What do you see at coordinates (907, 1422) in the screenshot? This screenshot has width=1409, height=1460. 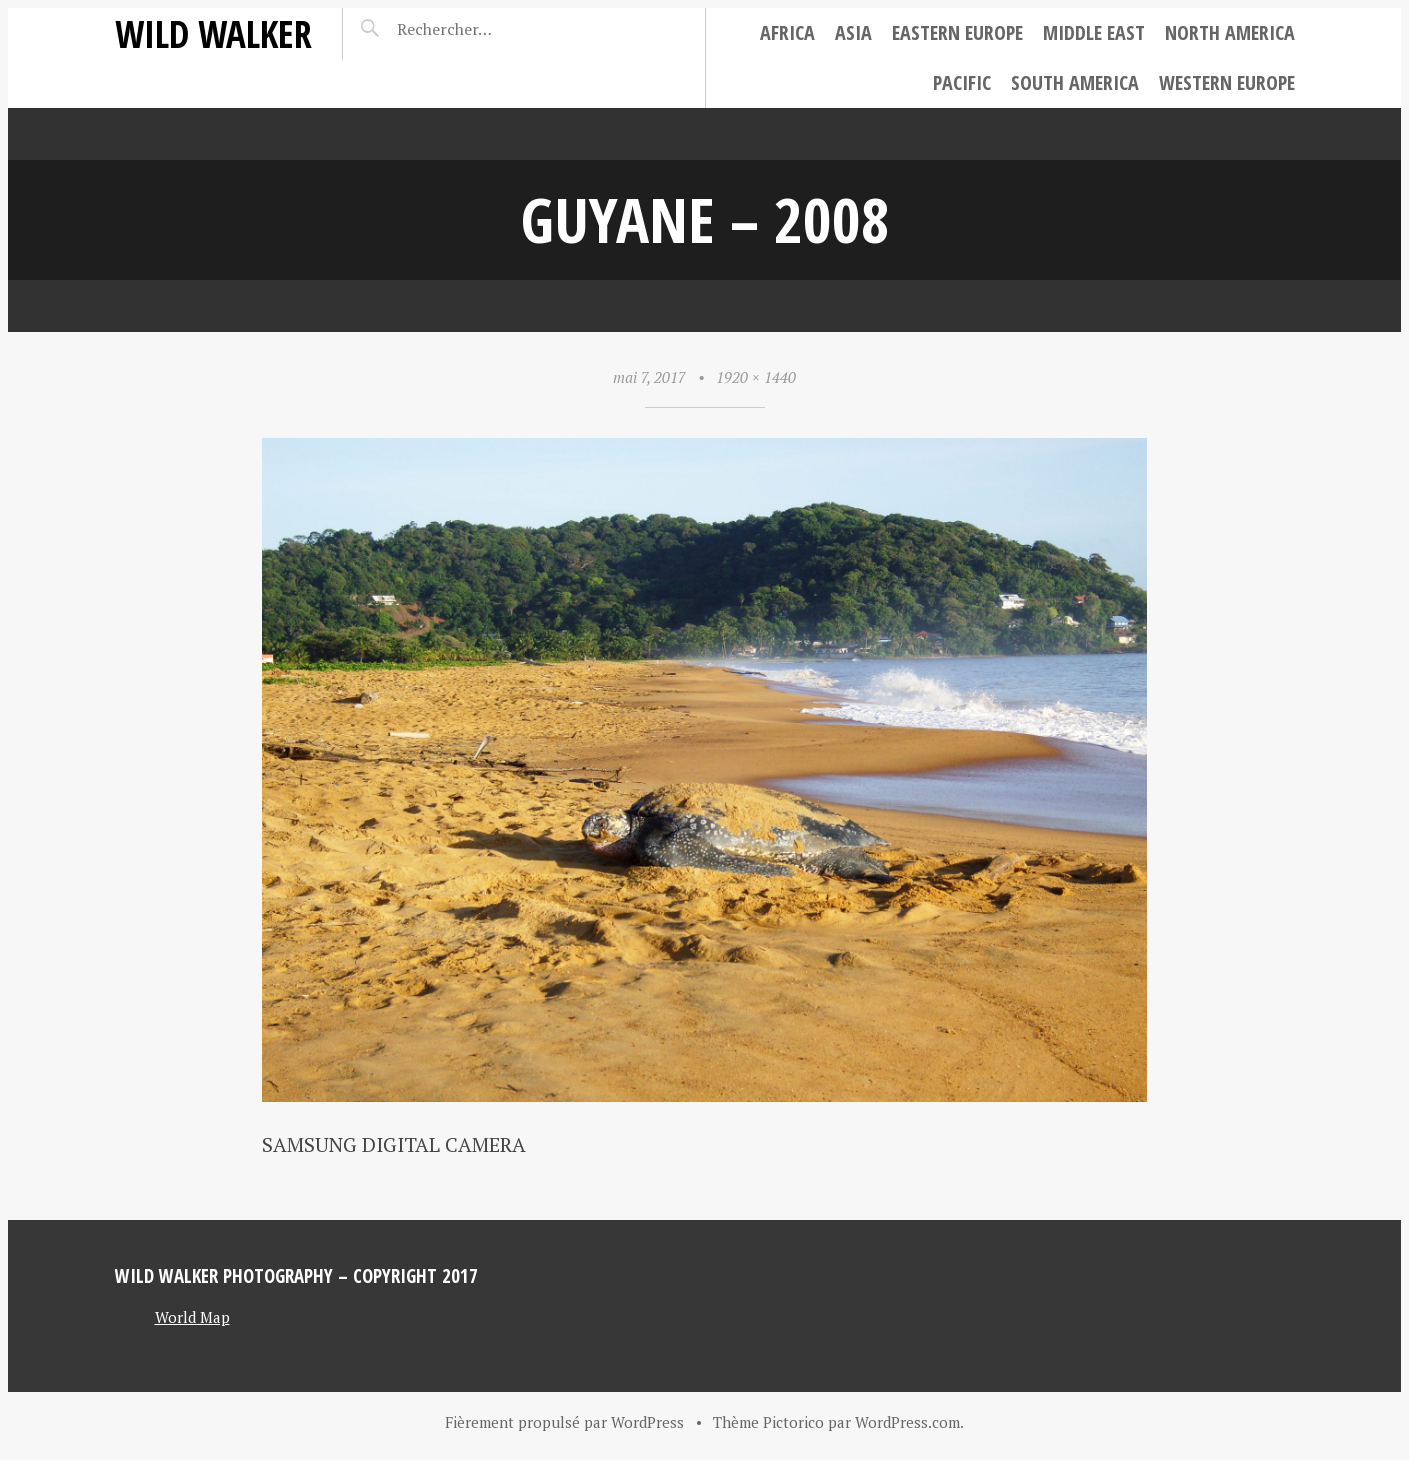 I see `WordPress.com` at bounding box center [907, 1422].